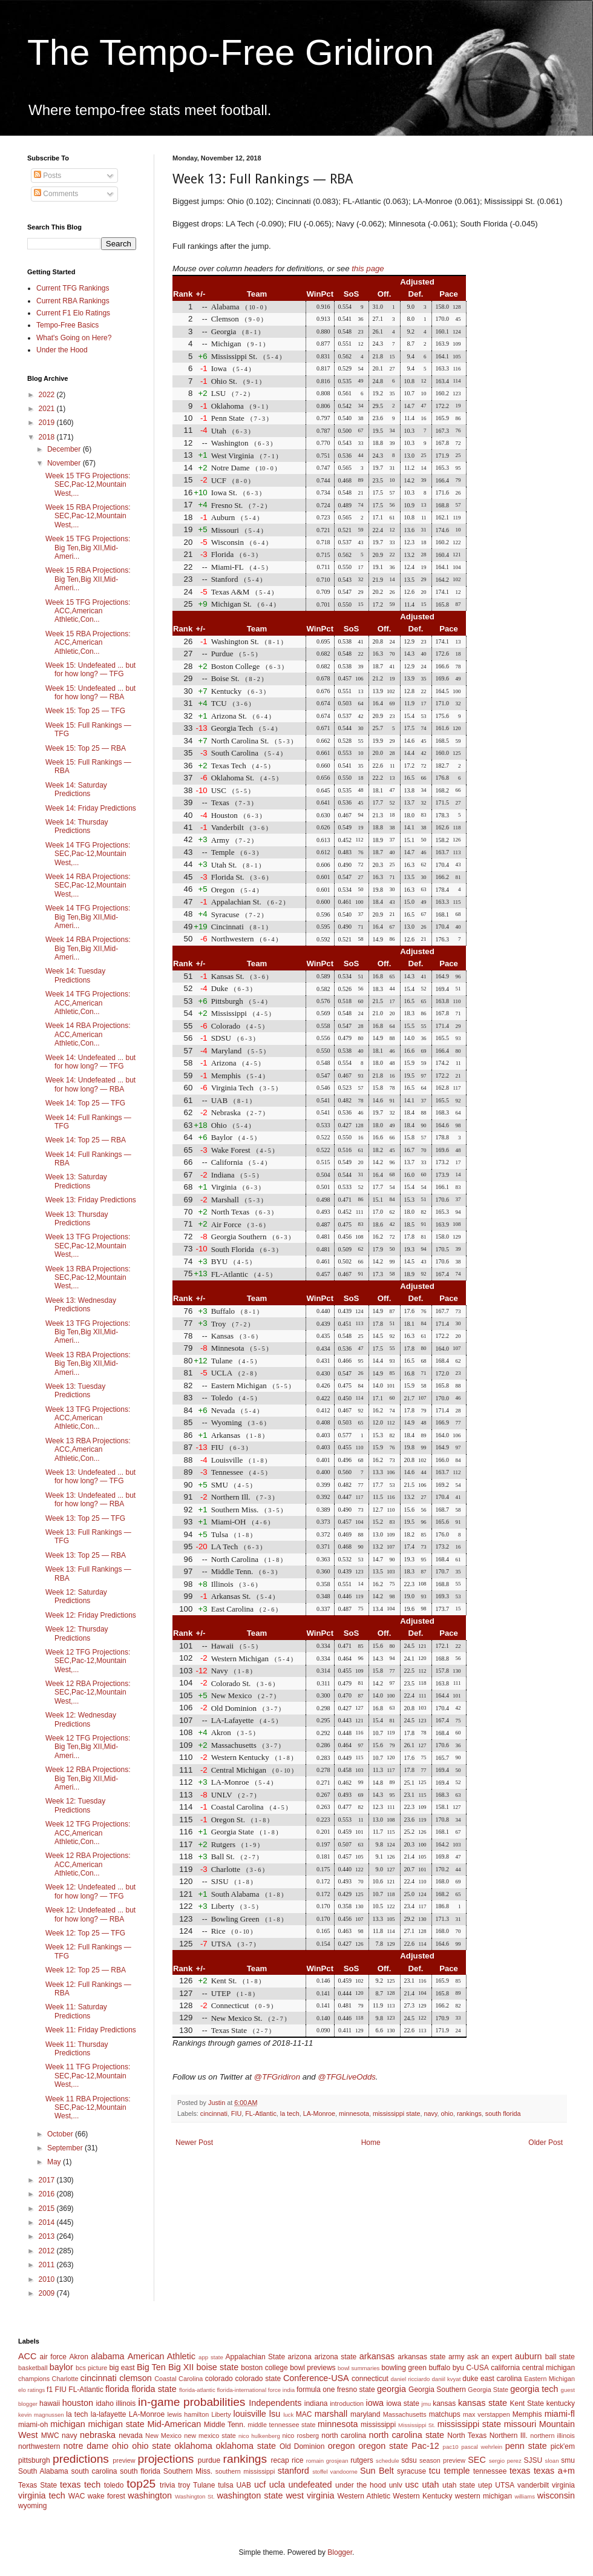  I want to click on rutgers, so click(361, 2460).